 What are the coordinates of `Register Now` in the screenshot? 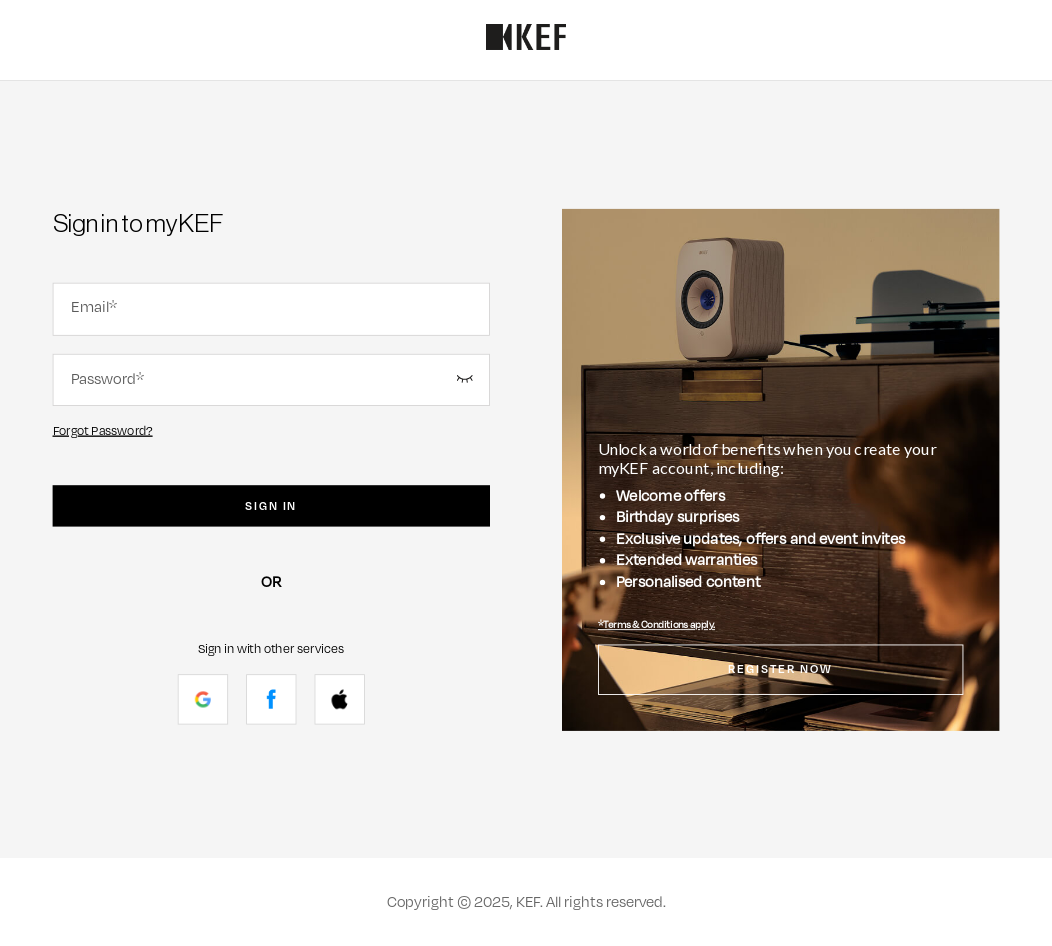 It's located at (781, 670).